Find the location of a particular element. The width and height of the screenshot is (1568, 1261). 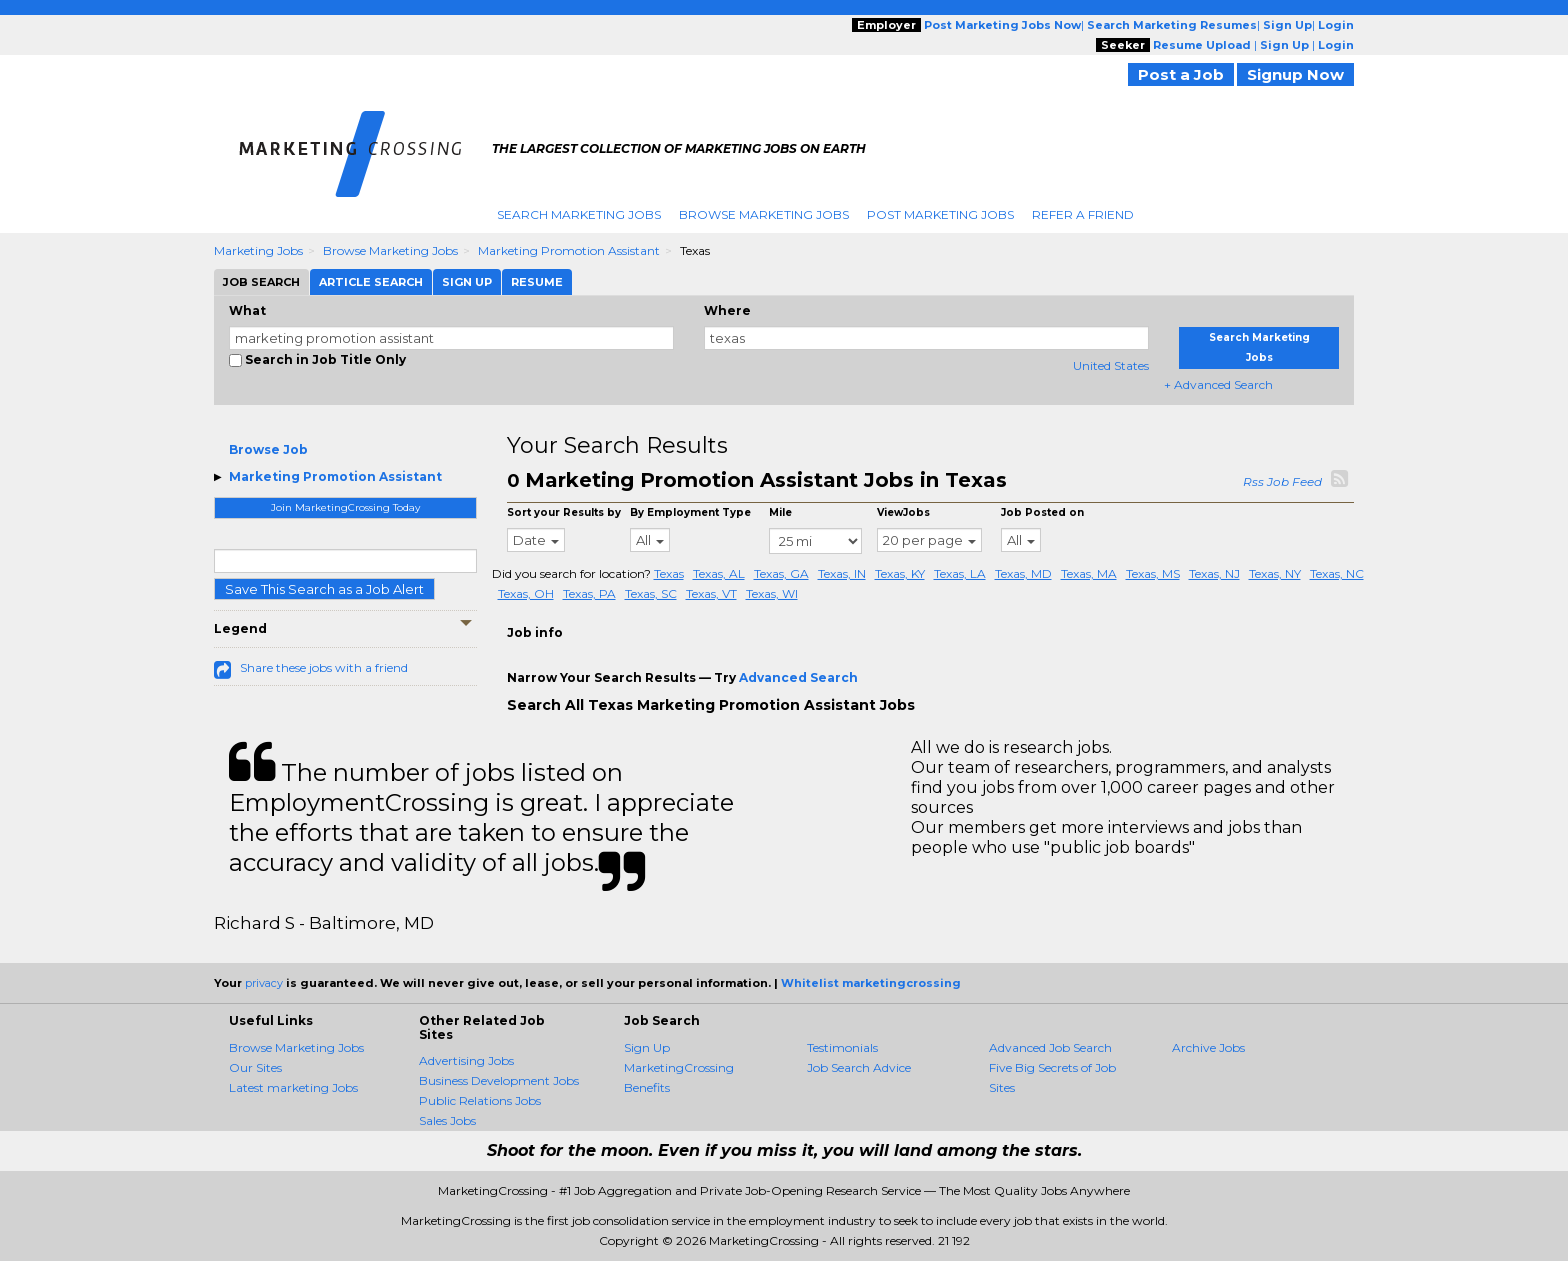

Job Search [tab] is located at coordinates (261, 282).